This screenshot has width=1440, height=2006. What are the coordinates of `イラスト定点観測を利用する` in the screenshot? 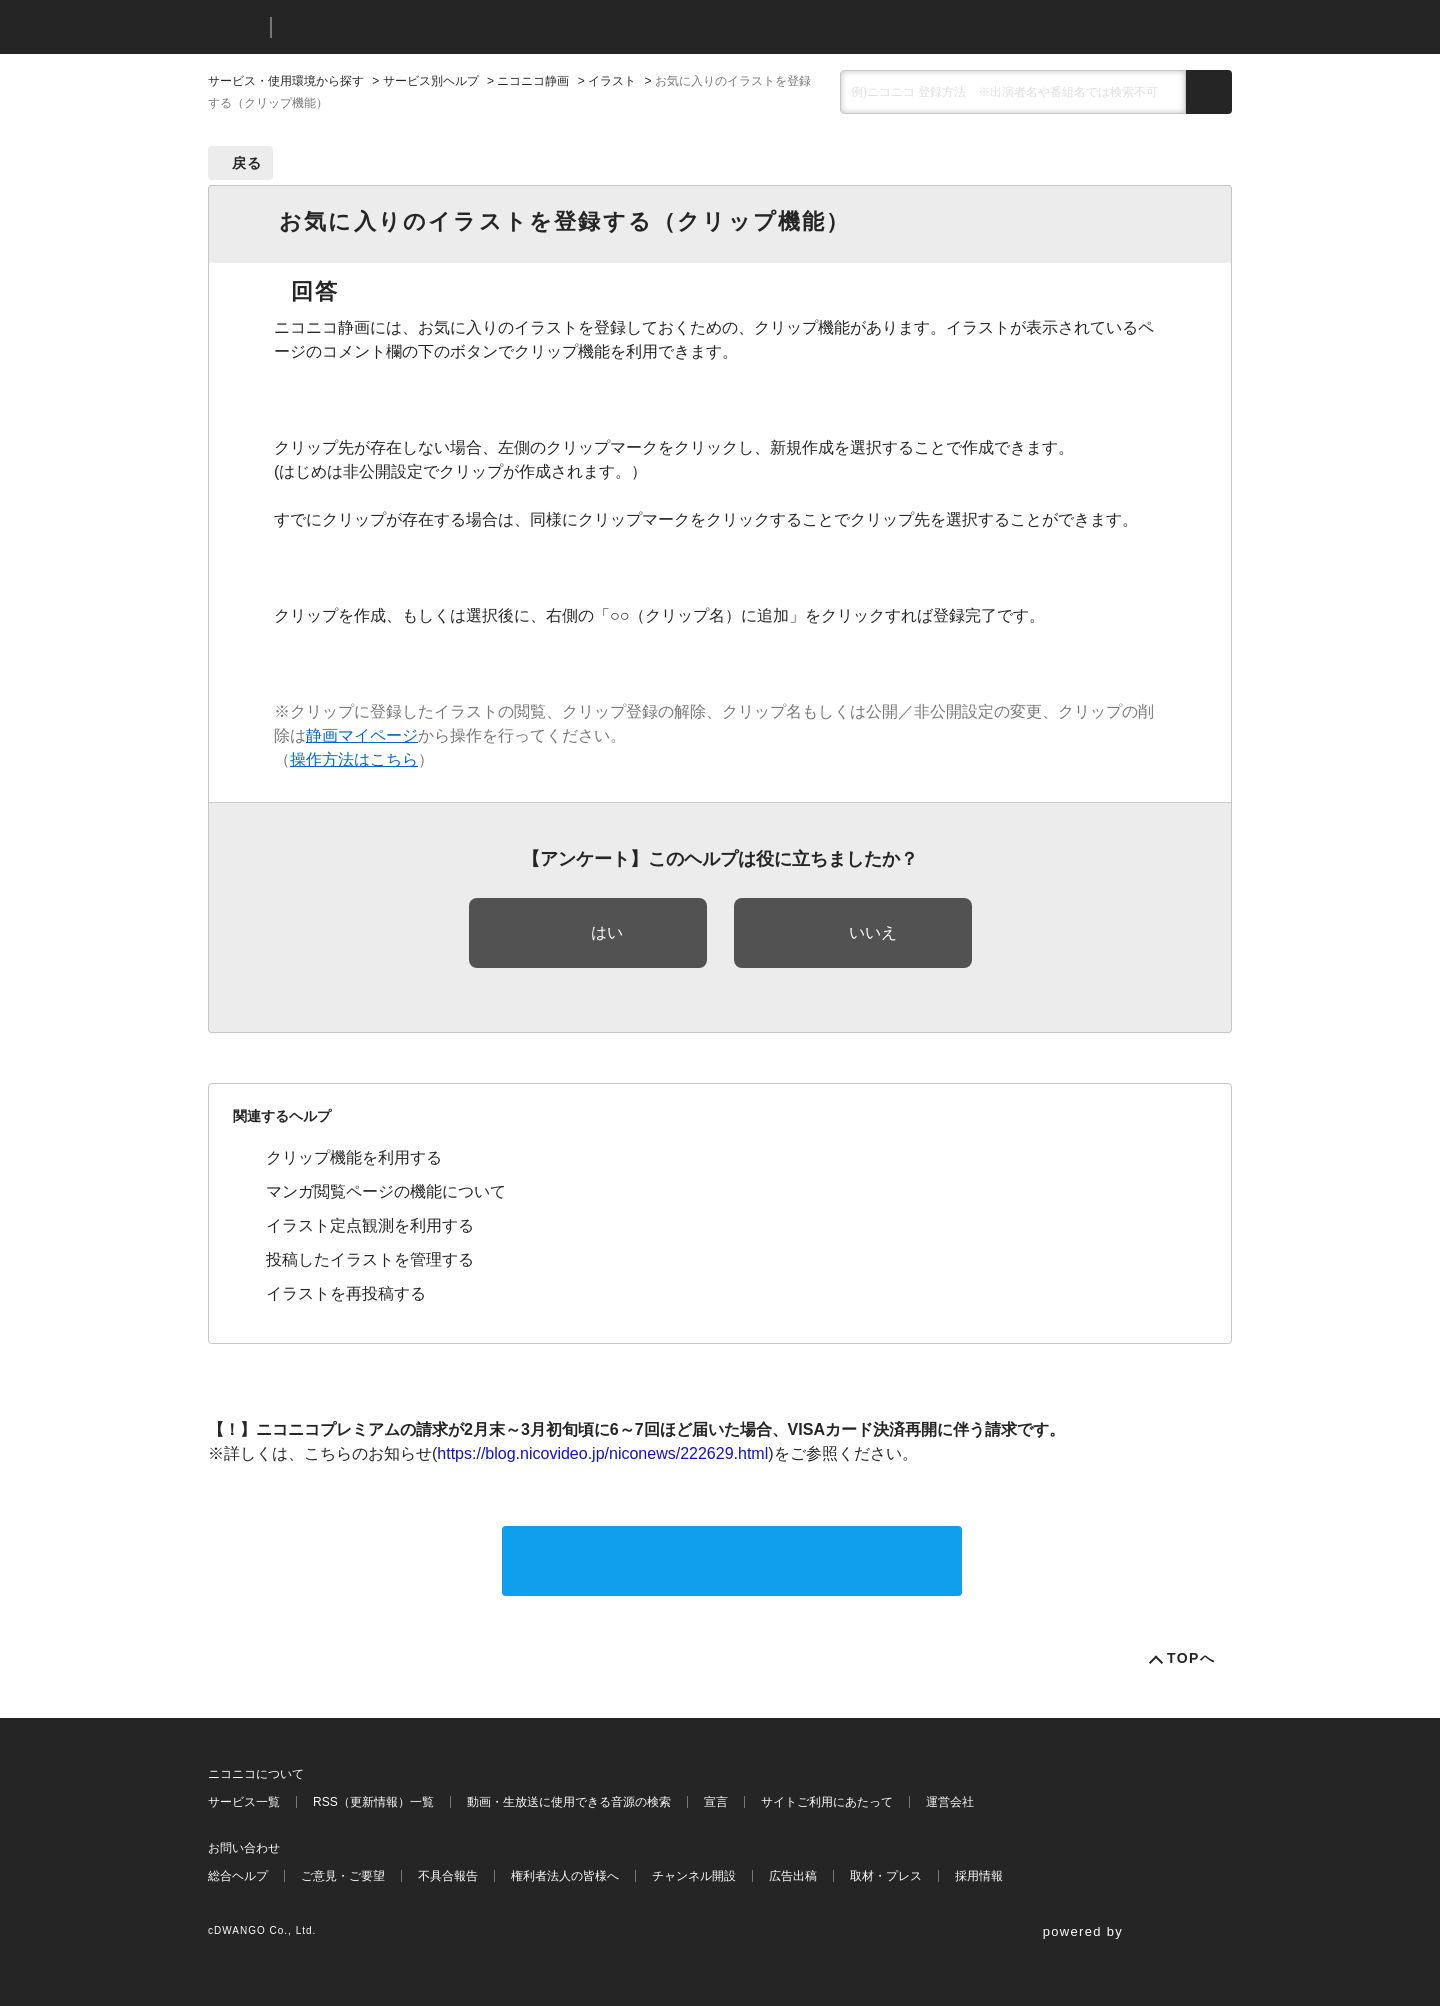 It's located at (370, 1225).